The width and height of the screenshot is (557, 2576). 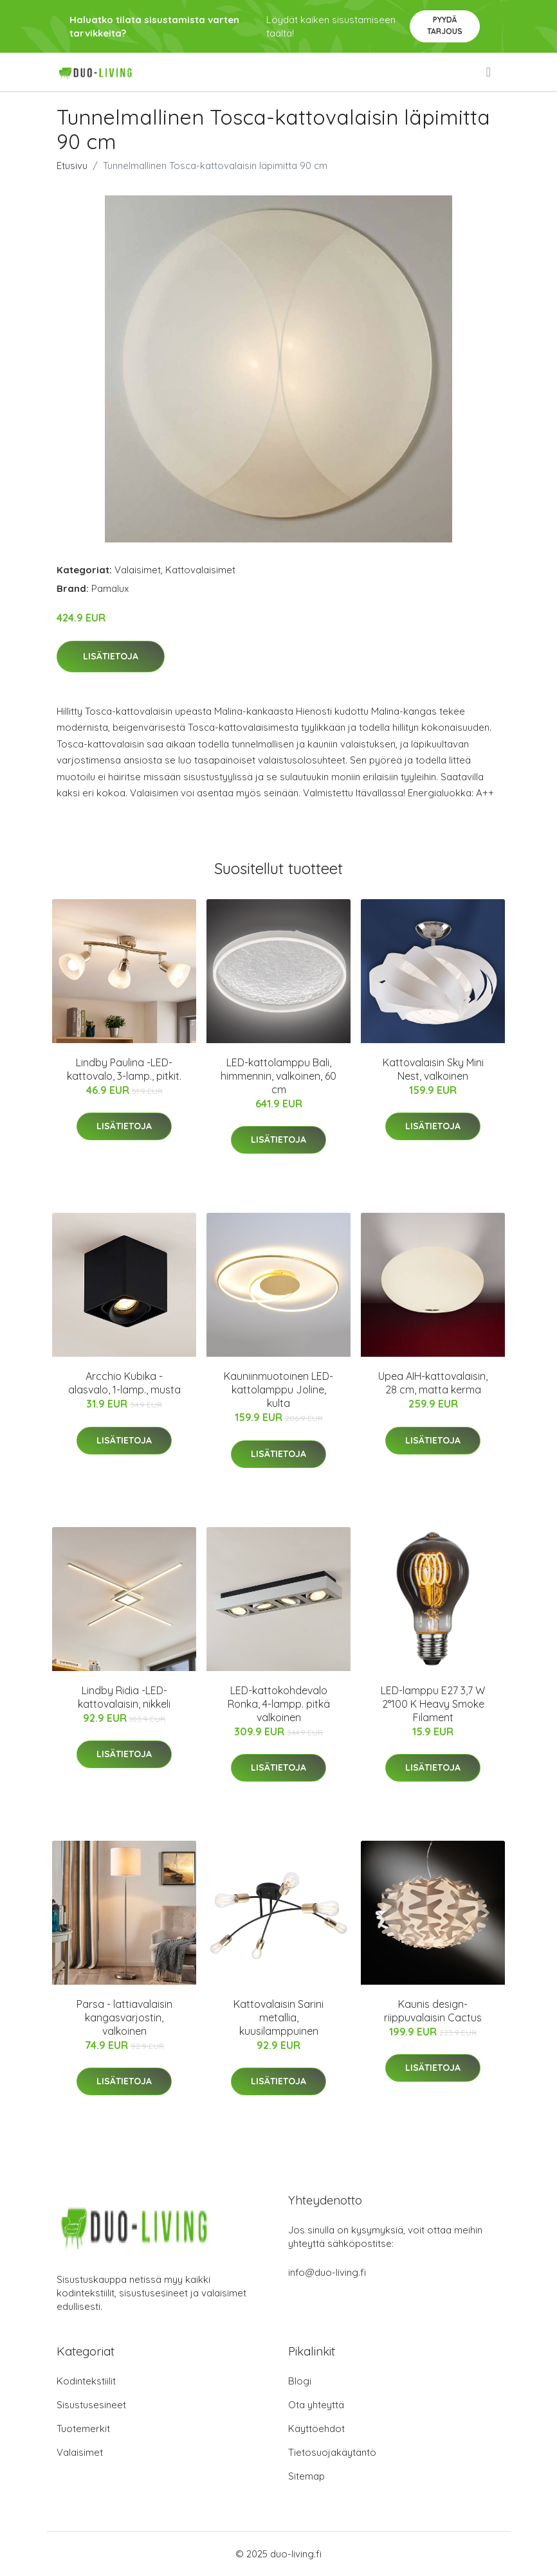 What do you see at coordinates (316, 2428) in the screenshot?
I see `Käyttöehdot` at bounding box center [316, 2428].